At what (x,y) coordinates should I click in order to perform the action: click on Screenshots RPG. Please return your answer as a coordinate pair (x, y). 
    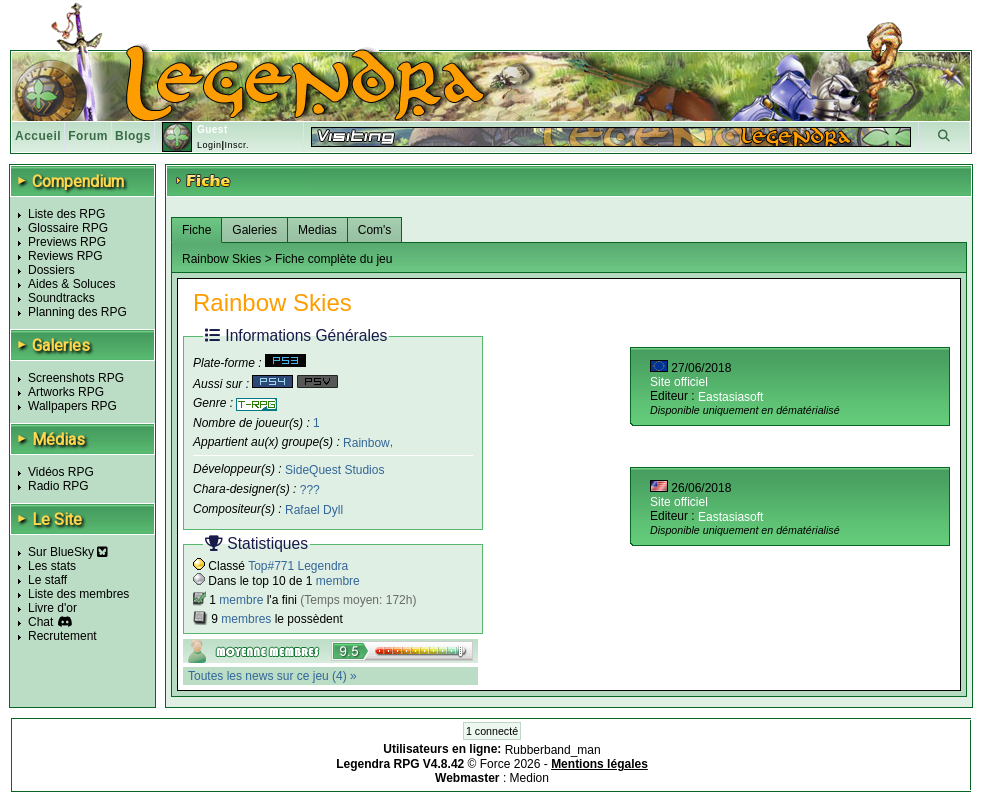
    Looking at the image, I should click on (76, 378).